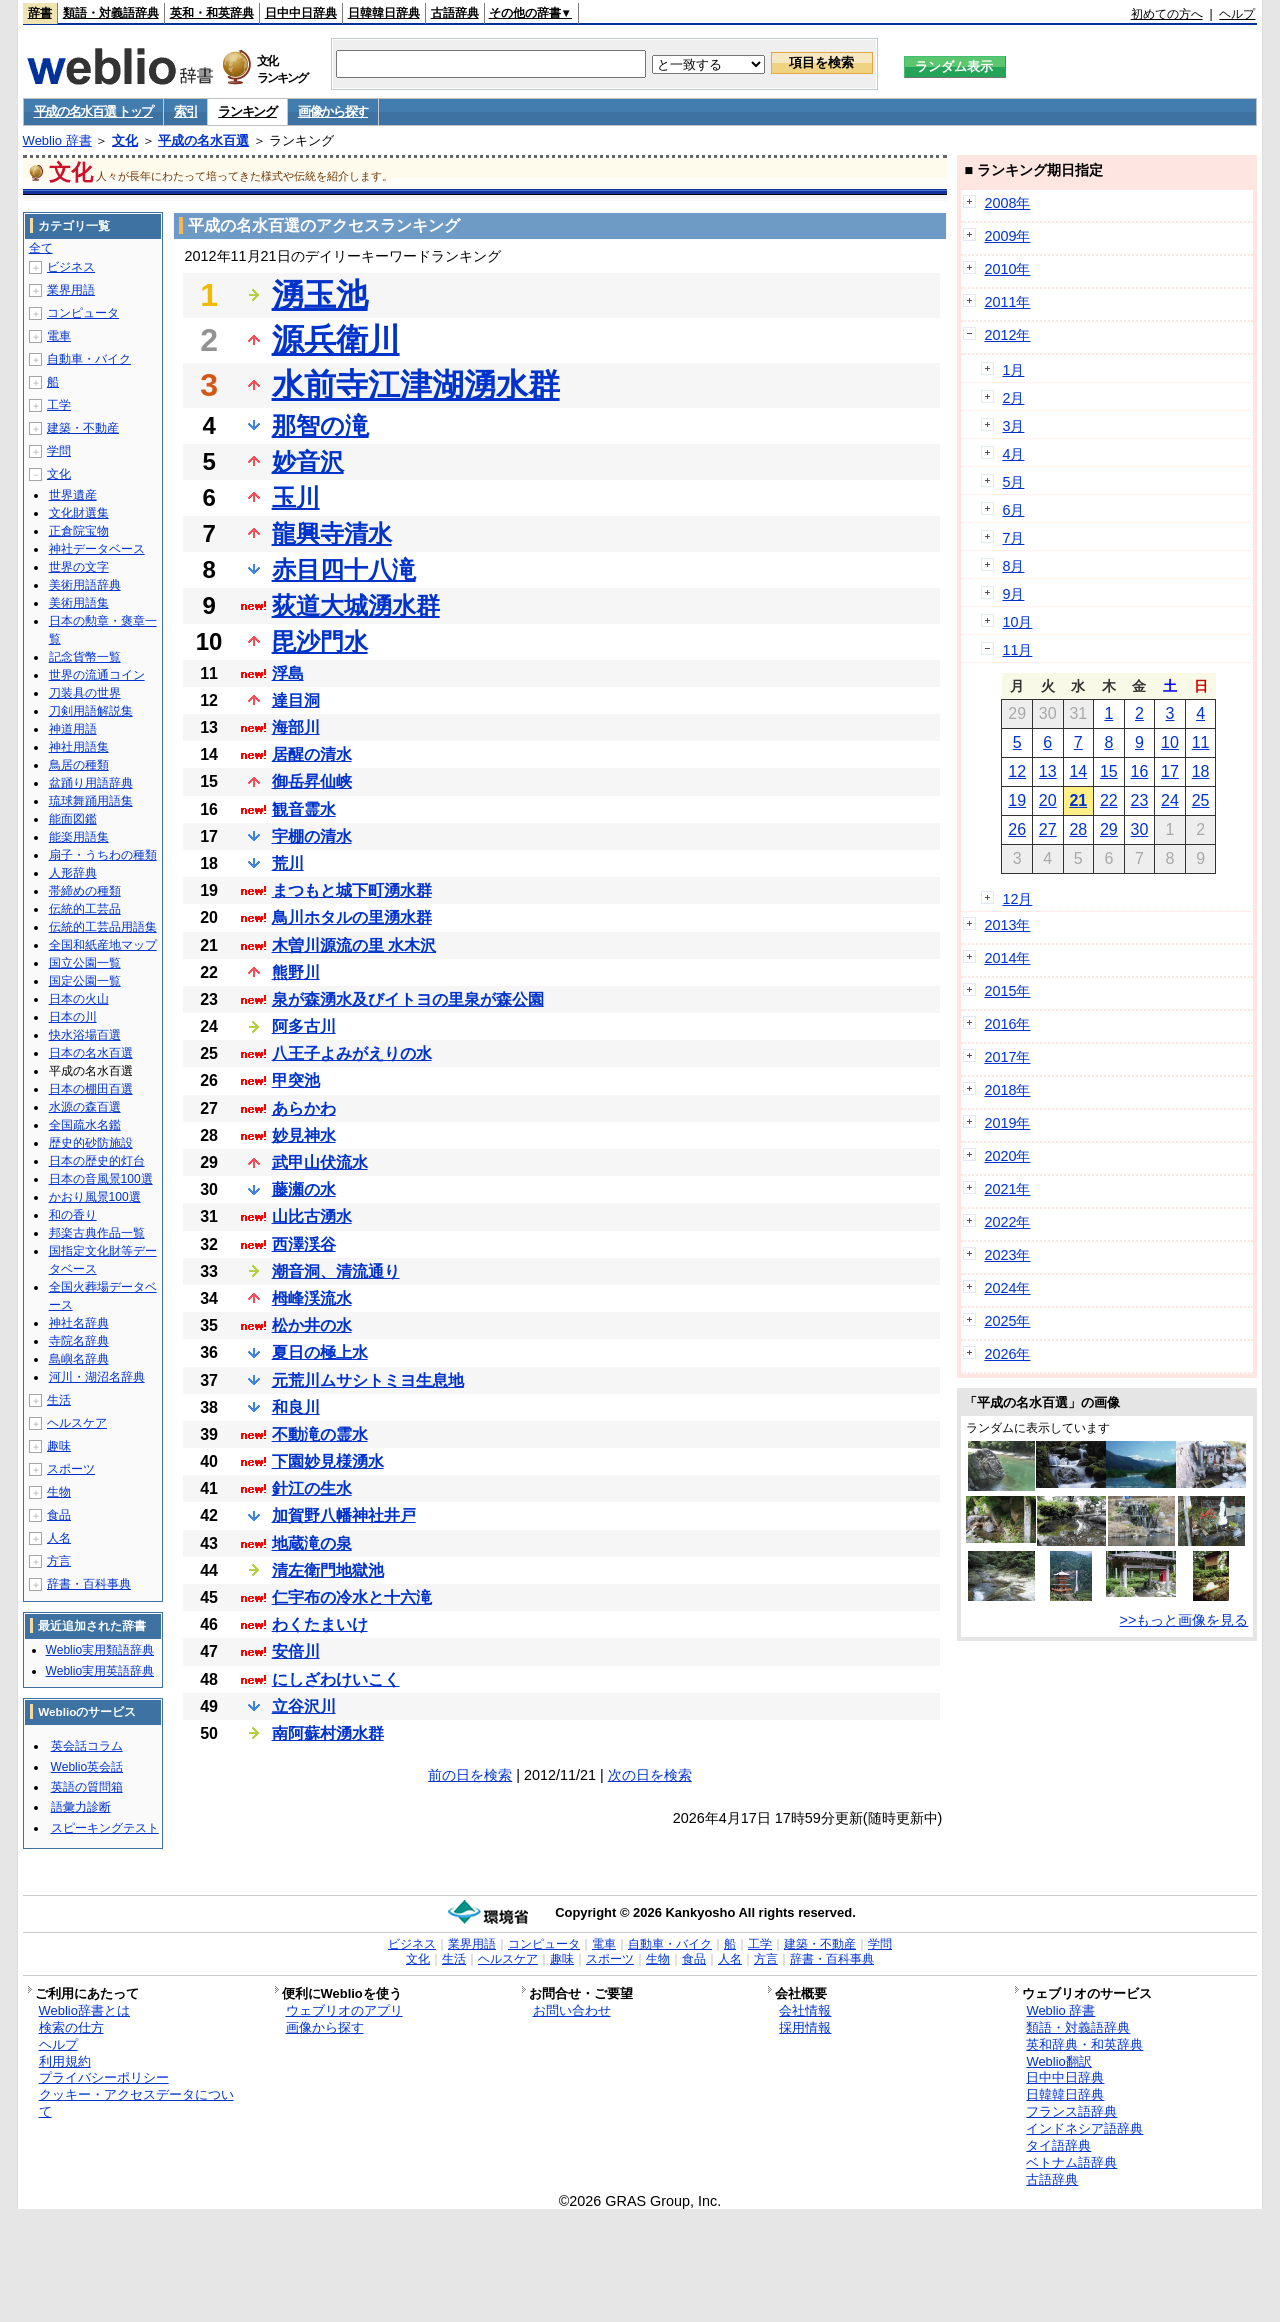 The image size is (1280, 2322). I want to click on 妙見神水, so click(304, 1135).